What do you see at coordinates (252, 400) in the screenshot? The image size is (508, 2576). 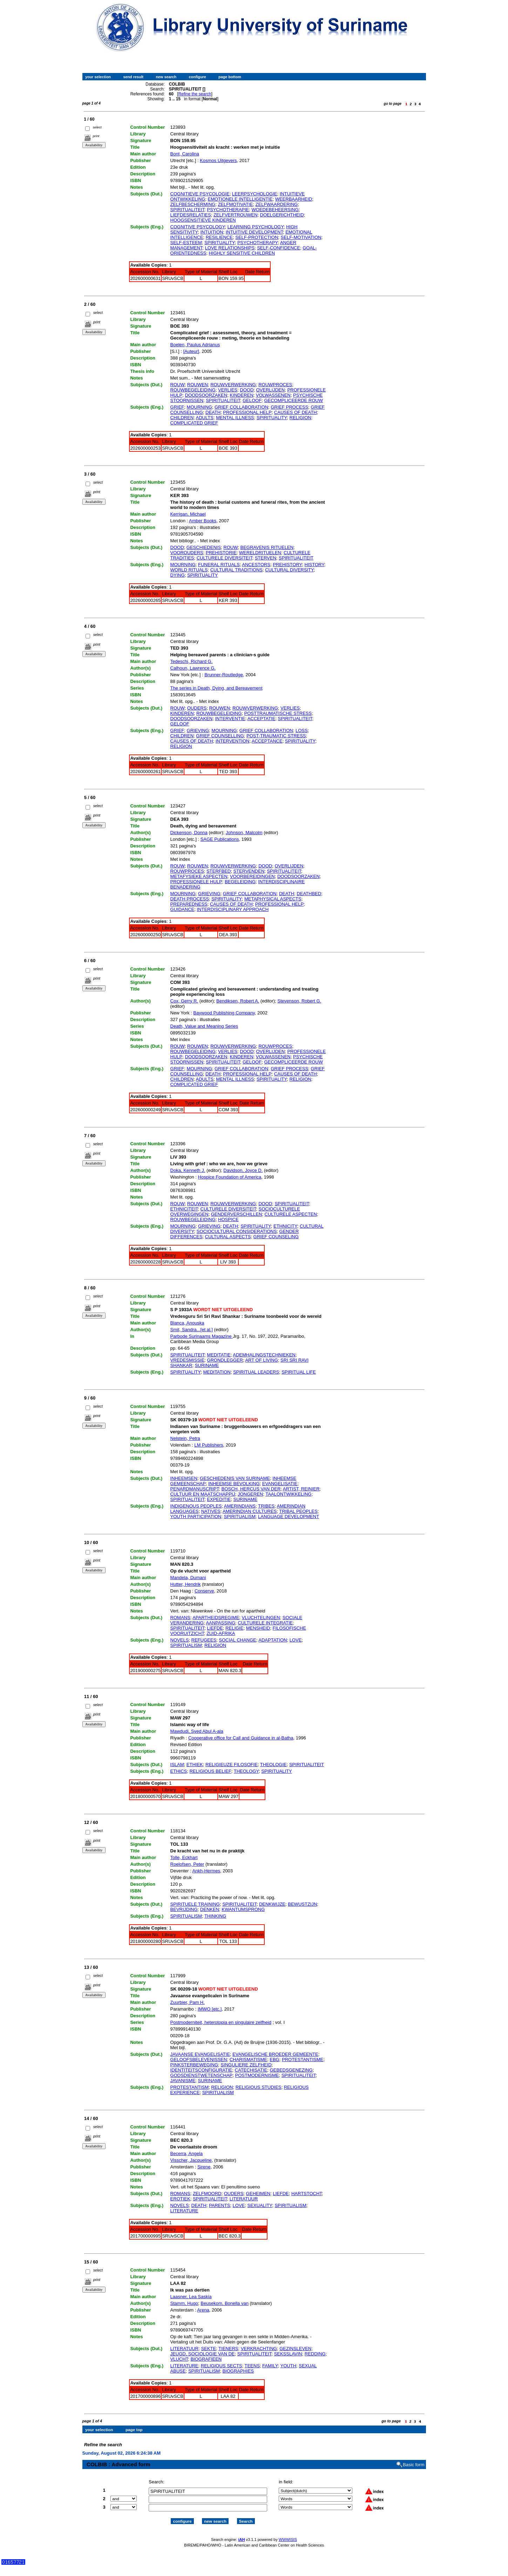 I see `GELOOF` at bounding box center [252, 400].